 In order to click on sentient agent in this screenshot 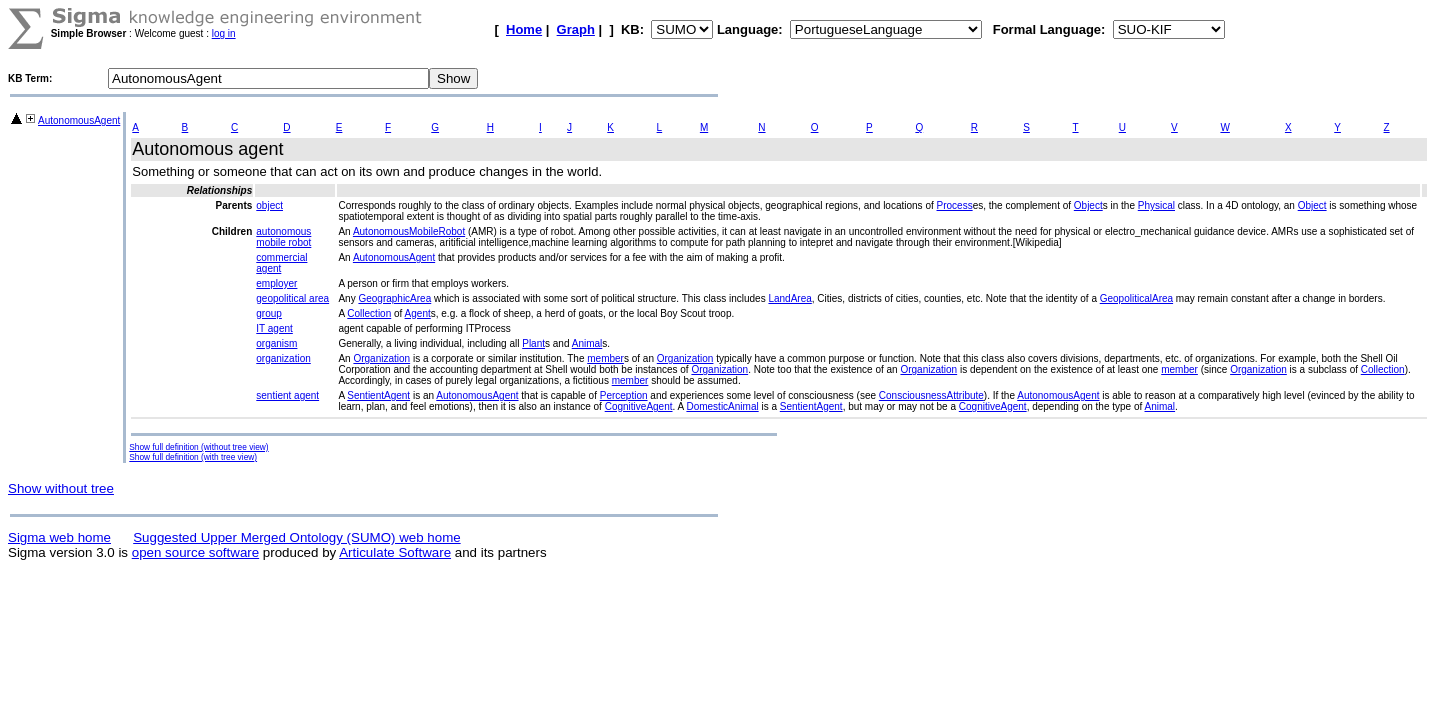, I will do `click(287, 395)`.